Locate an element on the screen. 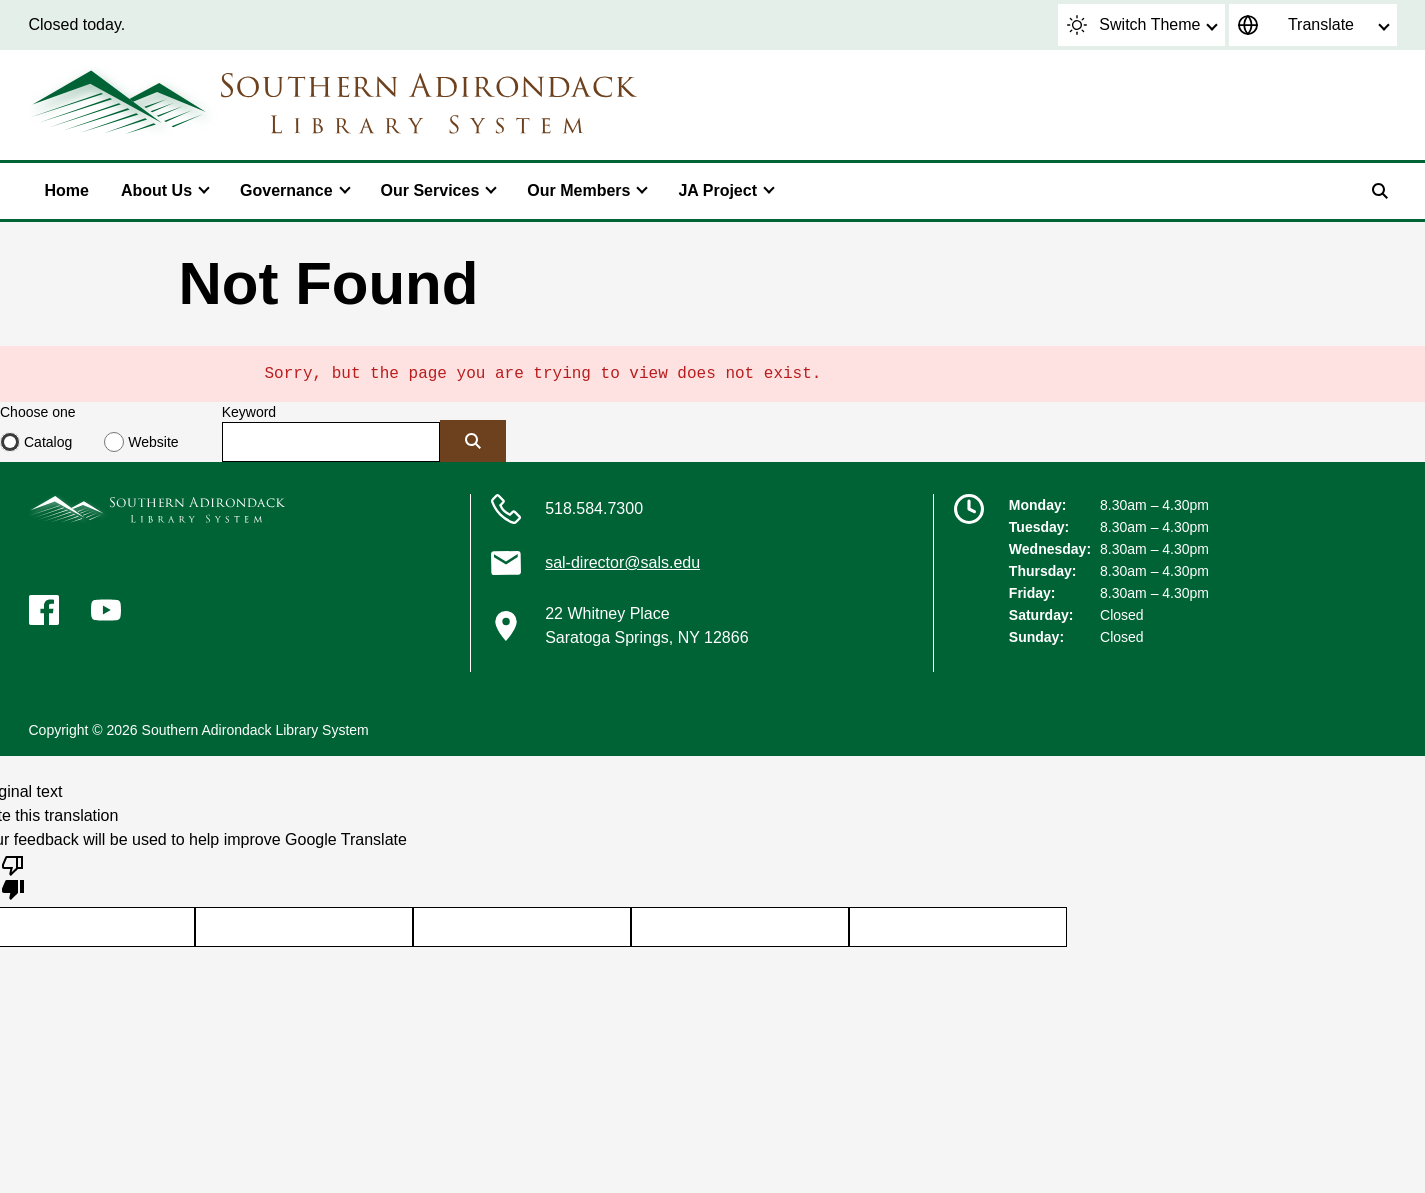 This screenshot has width=1425, height=1193. Switch Theme is located at coordinates (1133, 25).